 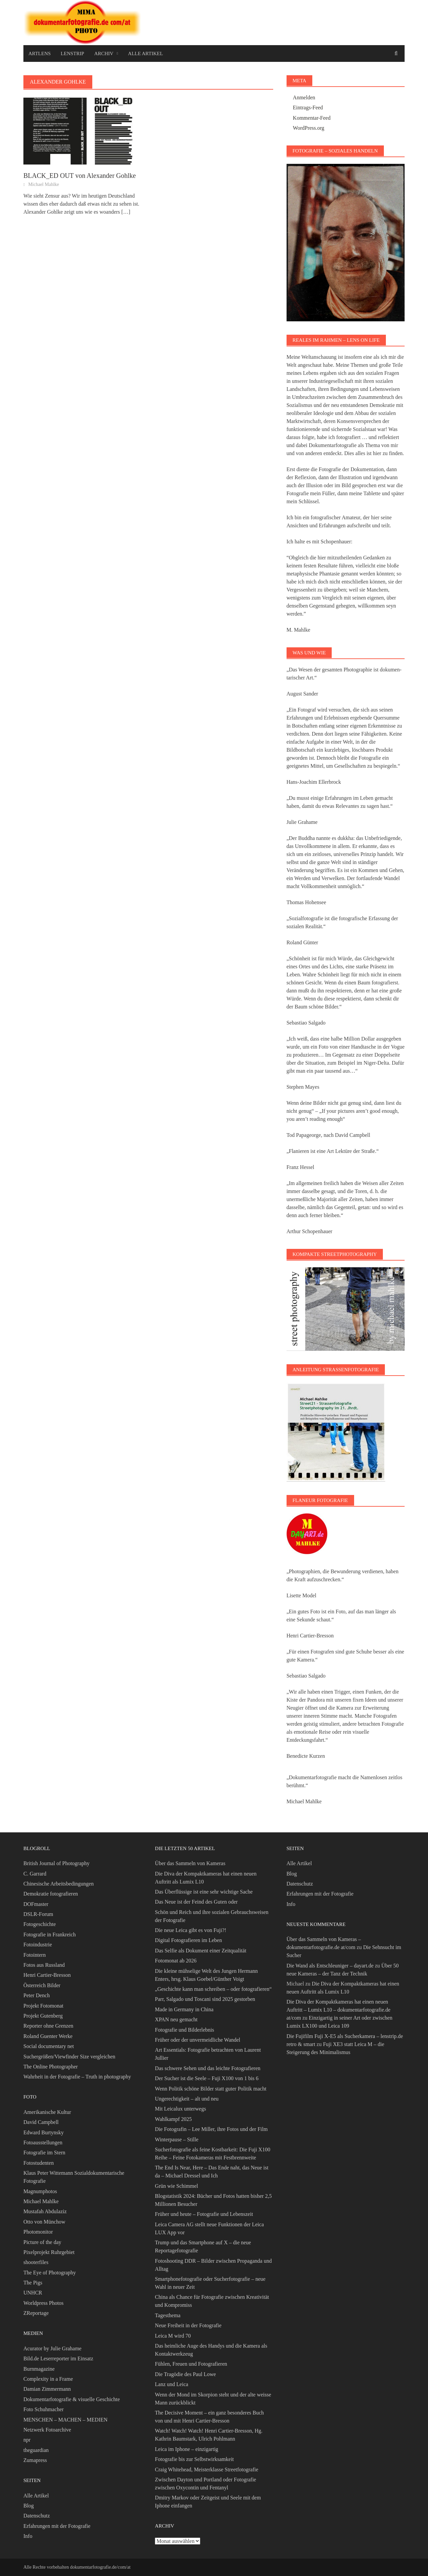 What do you see at coordinates (45, 2211) in the screenshot?
I see `Mustafah Abdulaziz` at bounding box center [45, 2211].